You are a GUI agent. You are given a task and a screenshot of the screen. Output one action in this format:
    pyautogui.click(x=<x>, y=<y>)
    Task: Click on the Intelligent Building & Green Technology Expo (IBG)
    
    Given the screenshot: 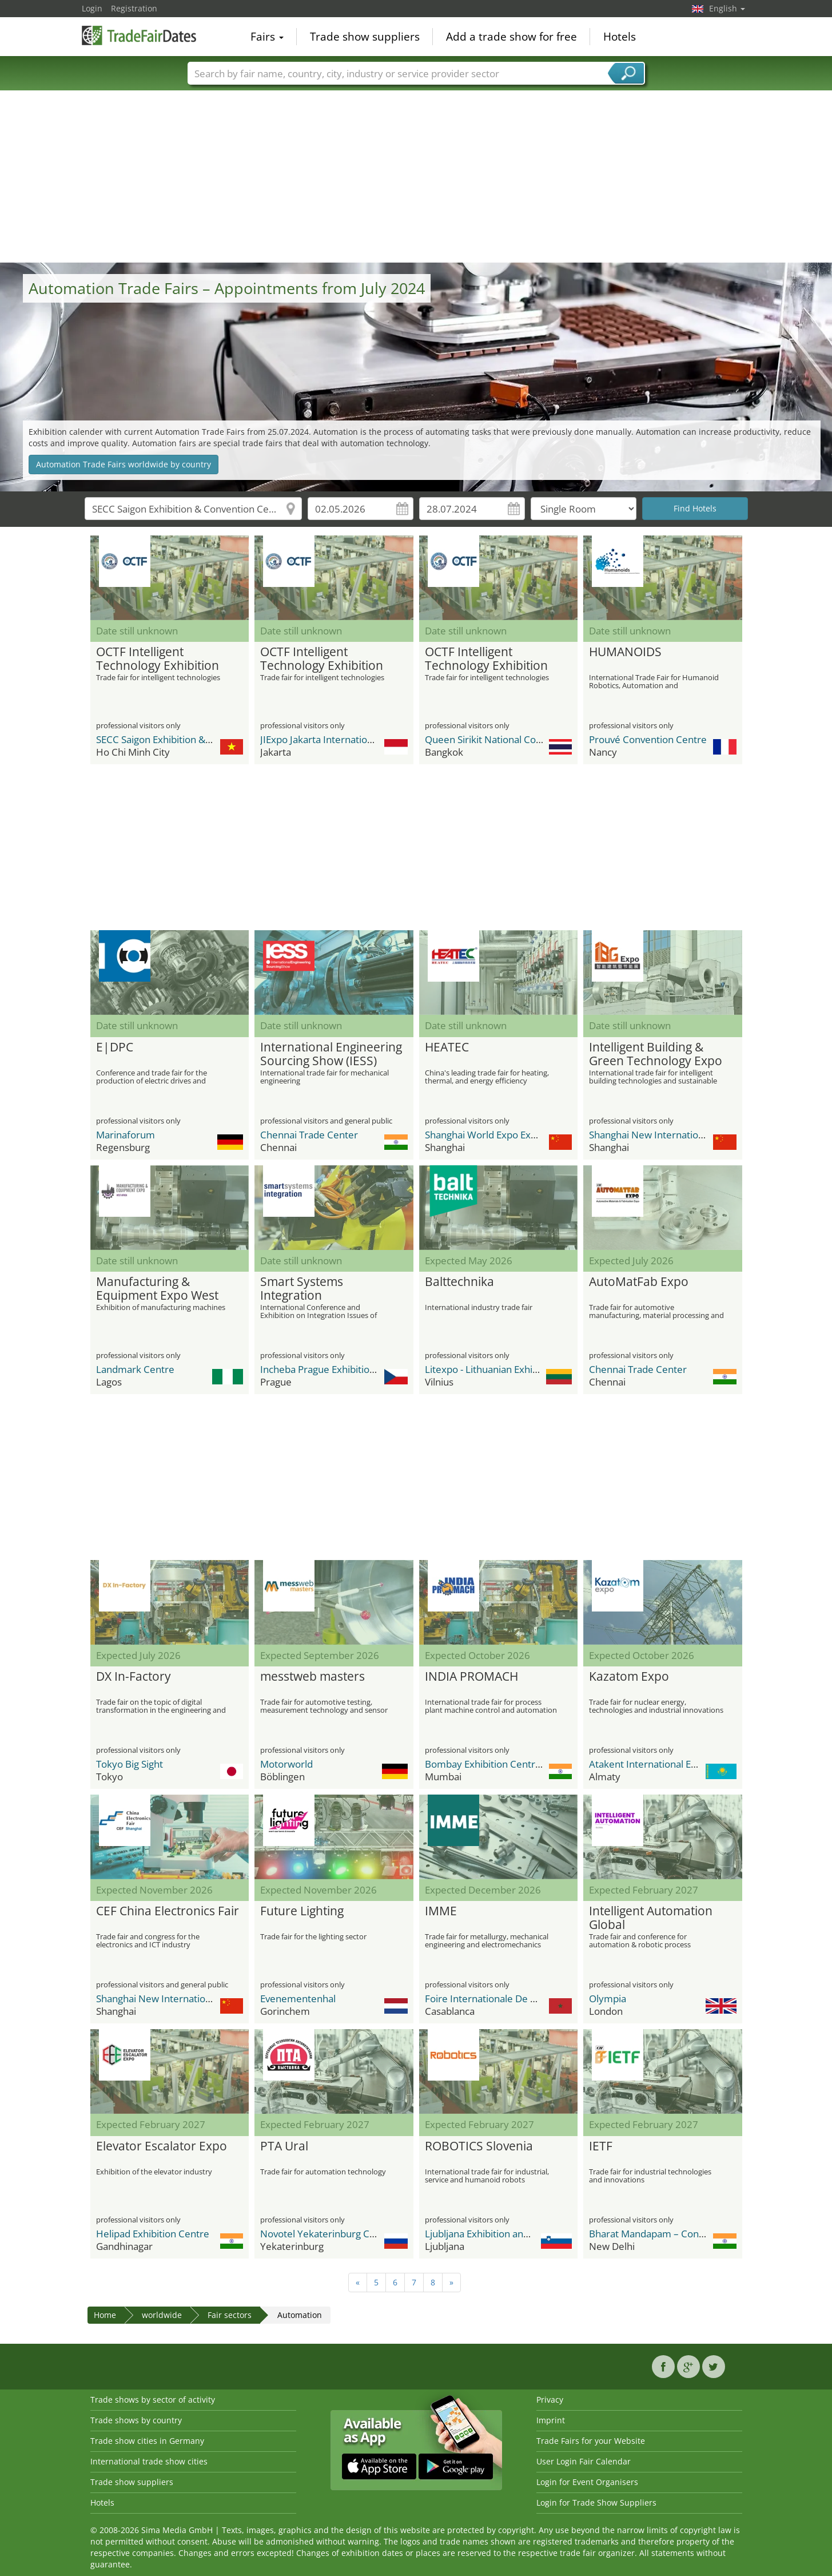 What is the action you would take?
    pyautogui.click(x=655, y=1054)
    